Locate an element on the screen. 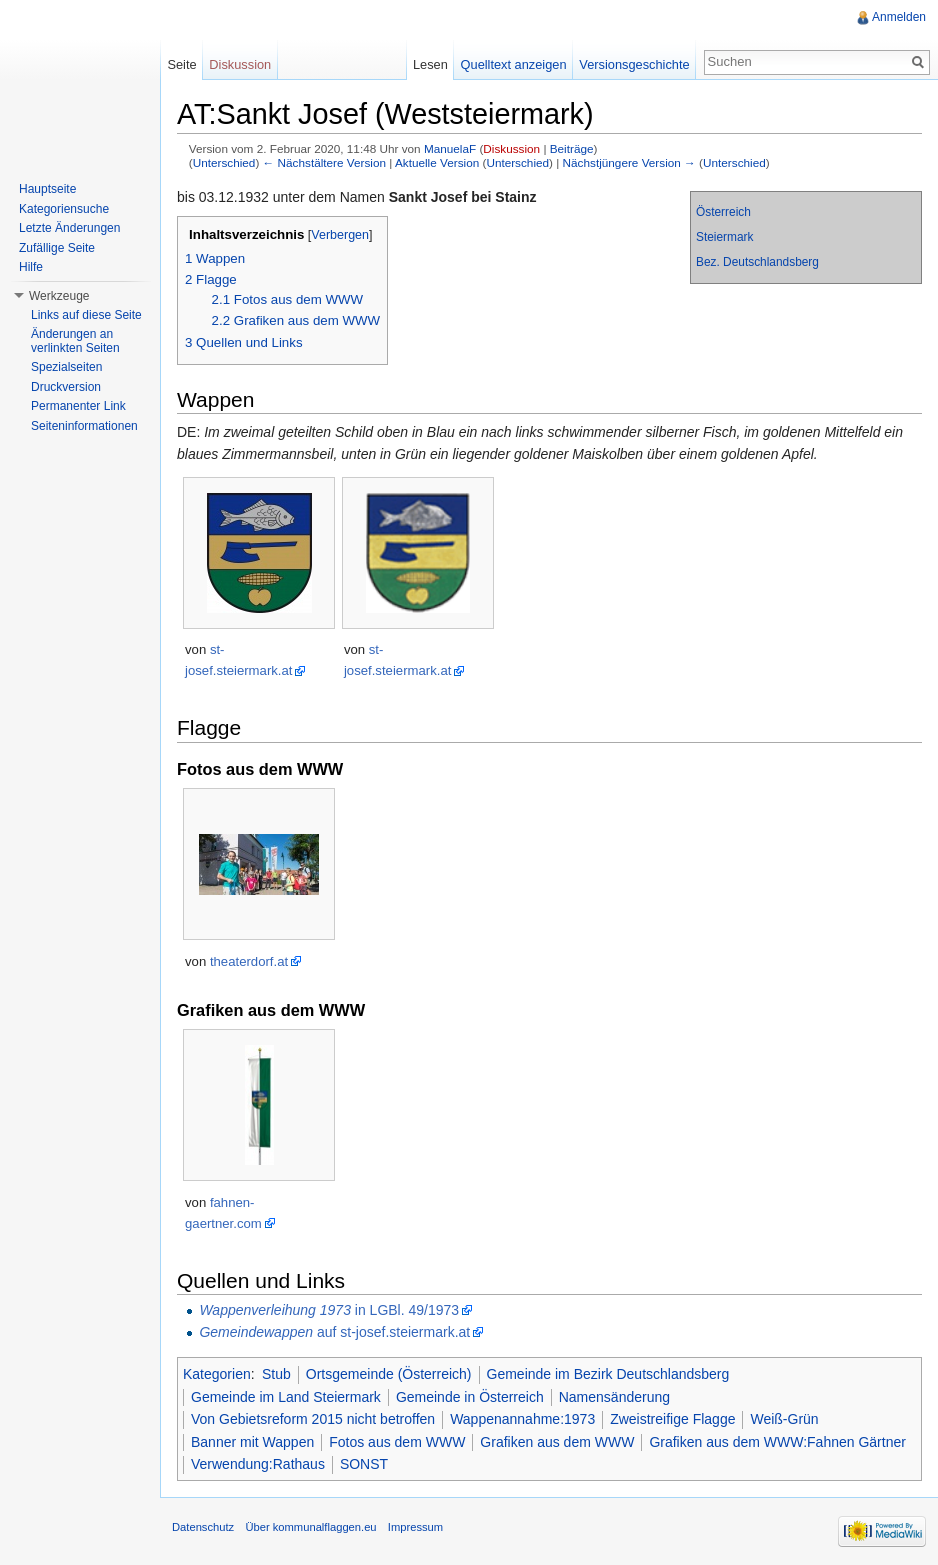 This screenshot has height=1565, width=938. Lesen is located at coordinates (430, 64).